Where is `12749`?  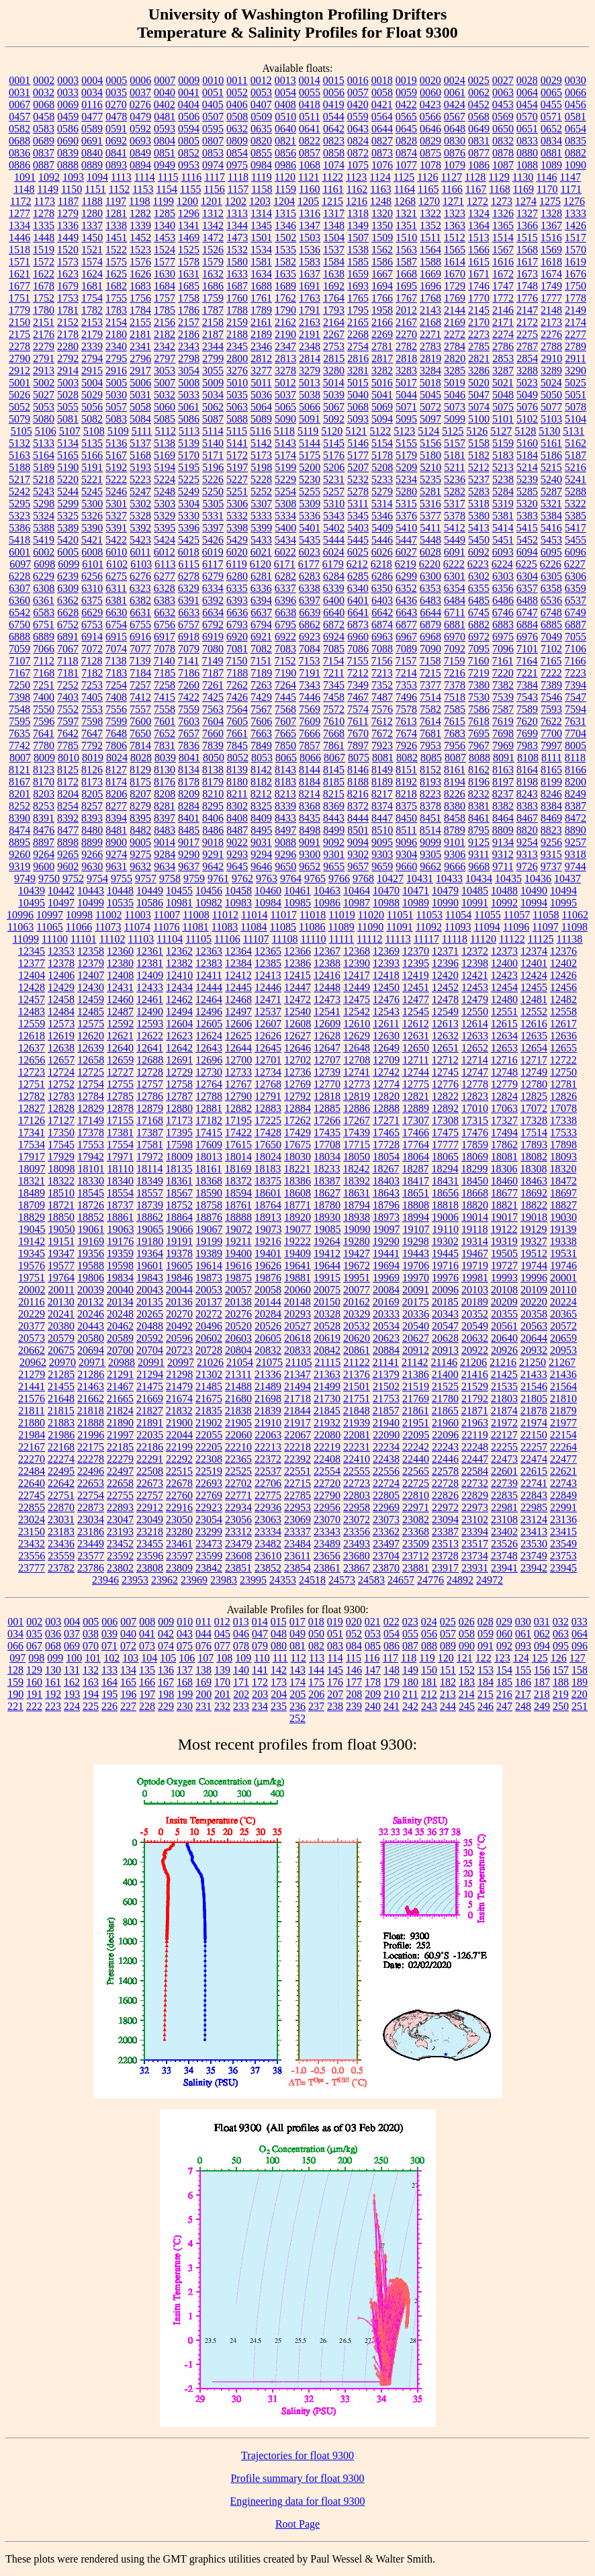
12749 is located at coordinates (533, 1072).